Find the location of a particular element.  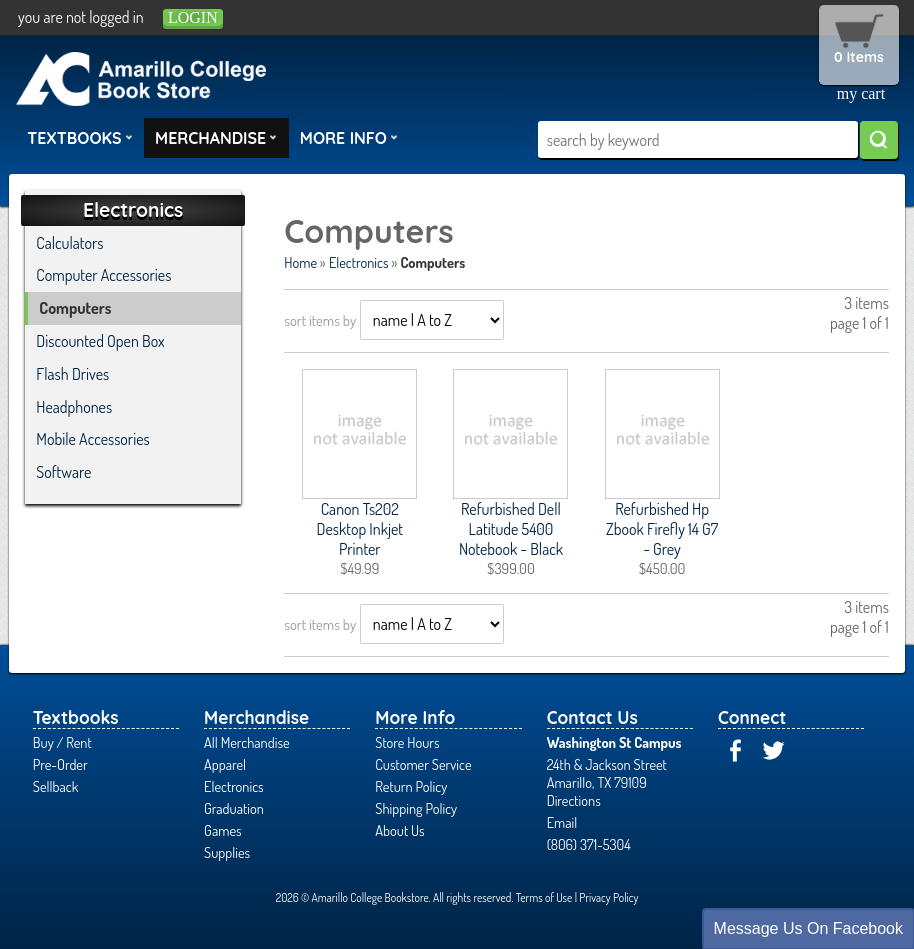

Sellback is located at coordinates (55, 786).